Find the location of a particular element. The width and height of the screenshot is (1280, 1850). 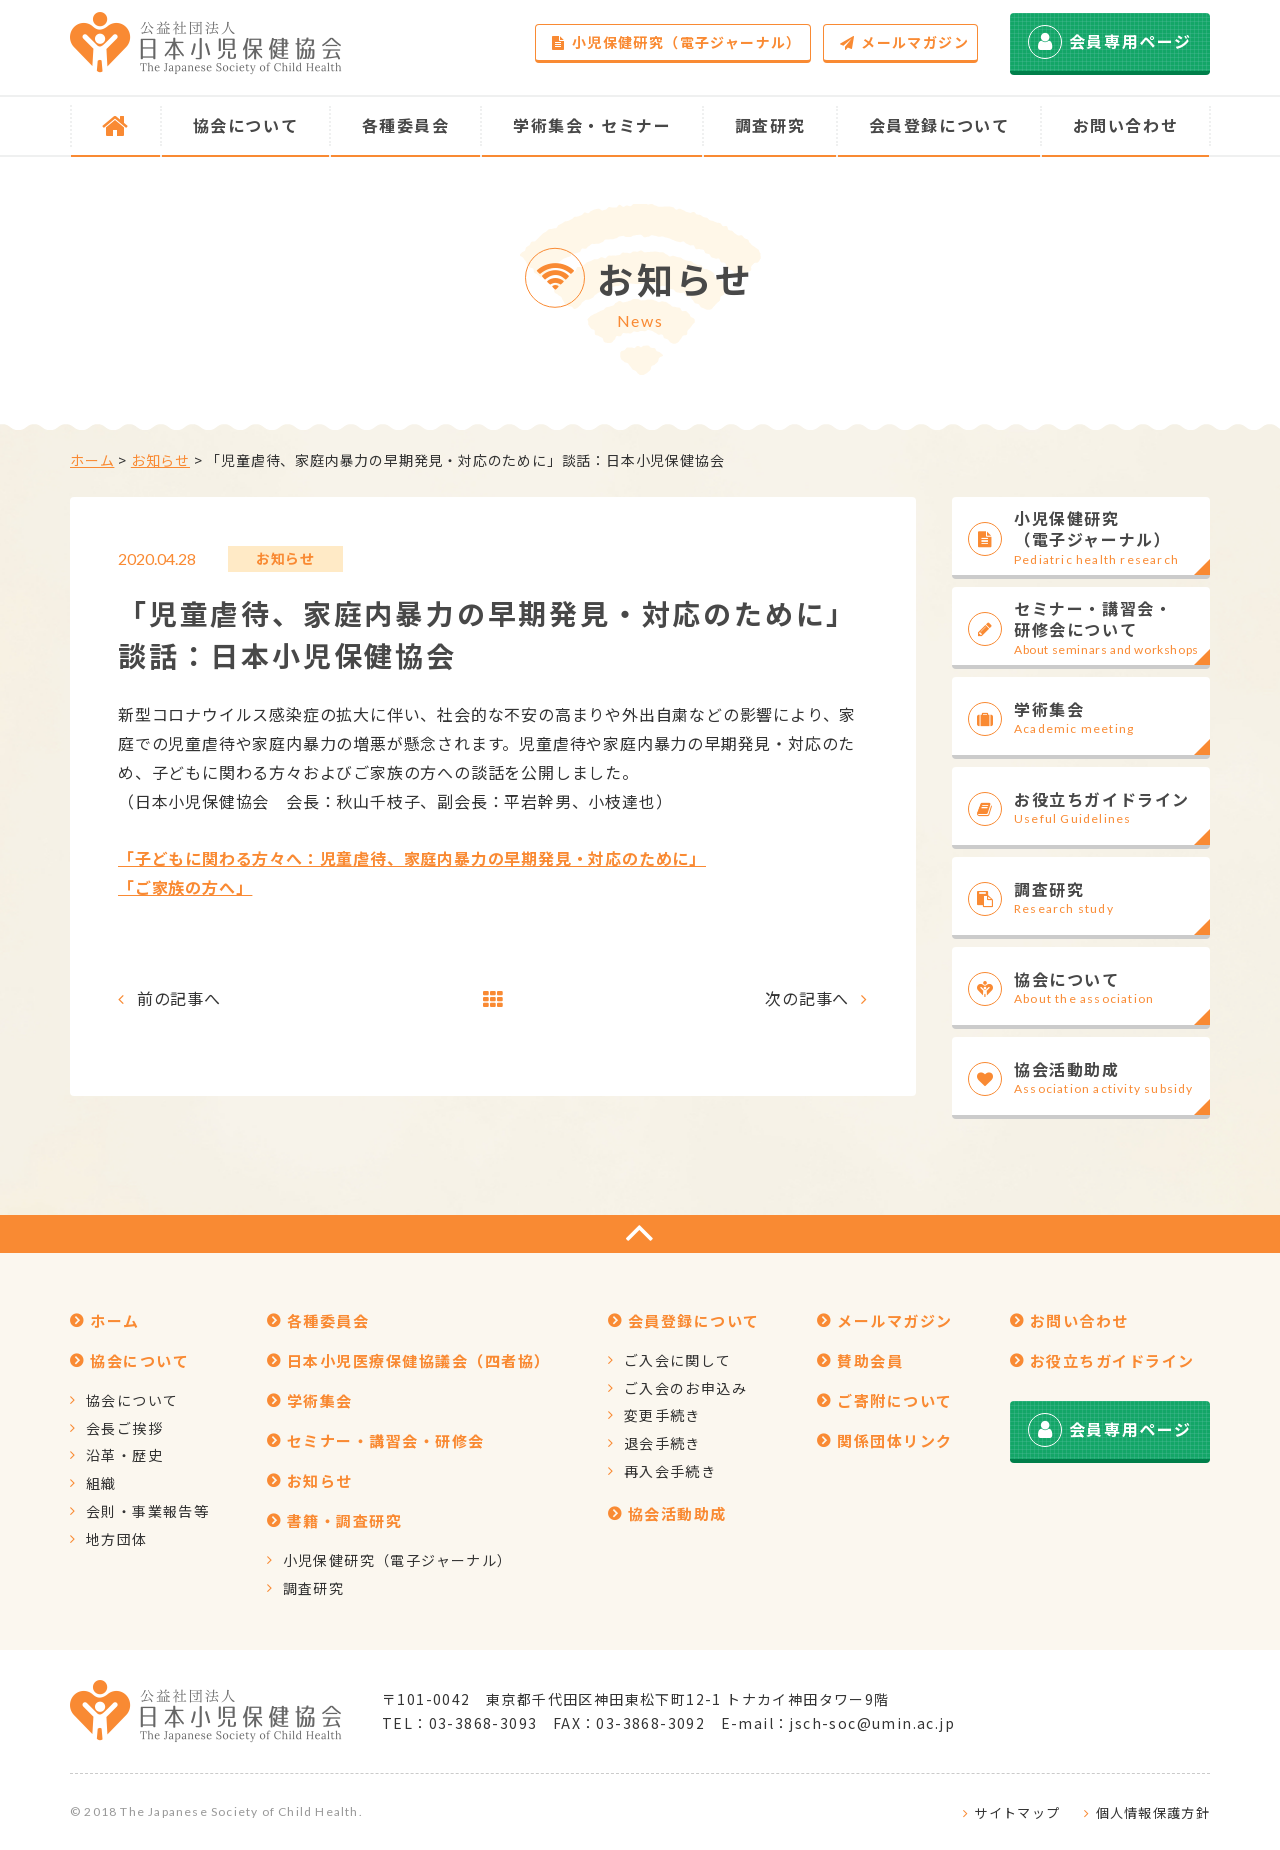

小児保健研究（電子ジャーナル） is located at coordinates (676, 42).